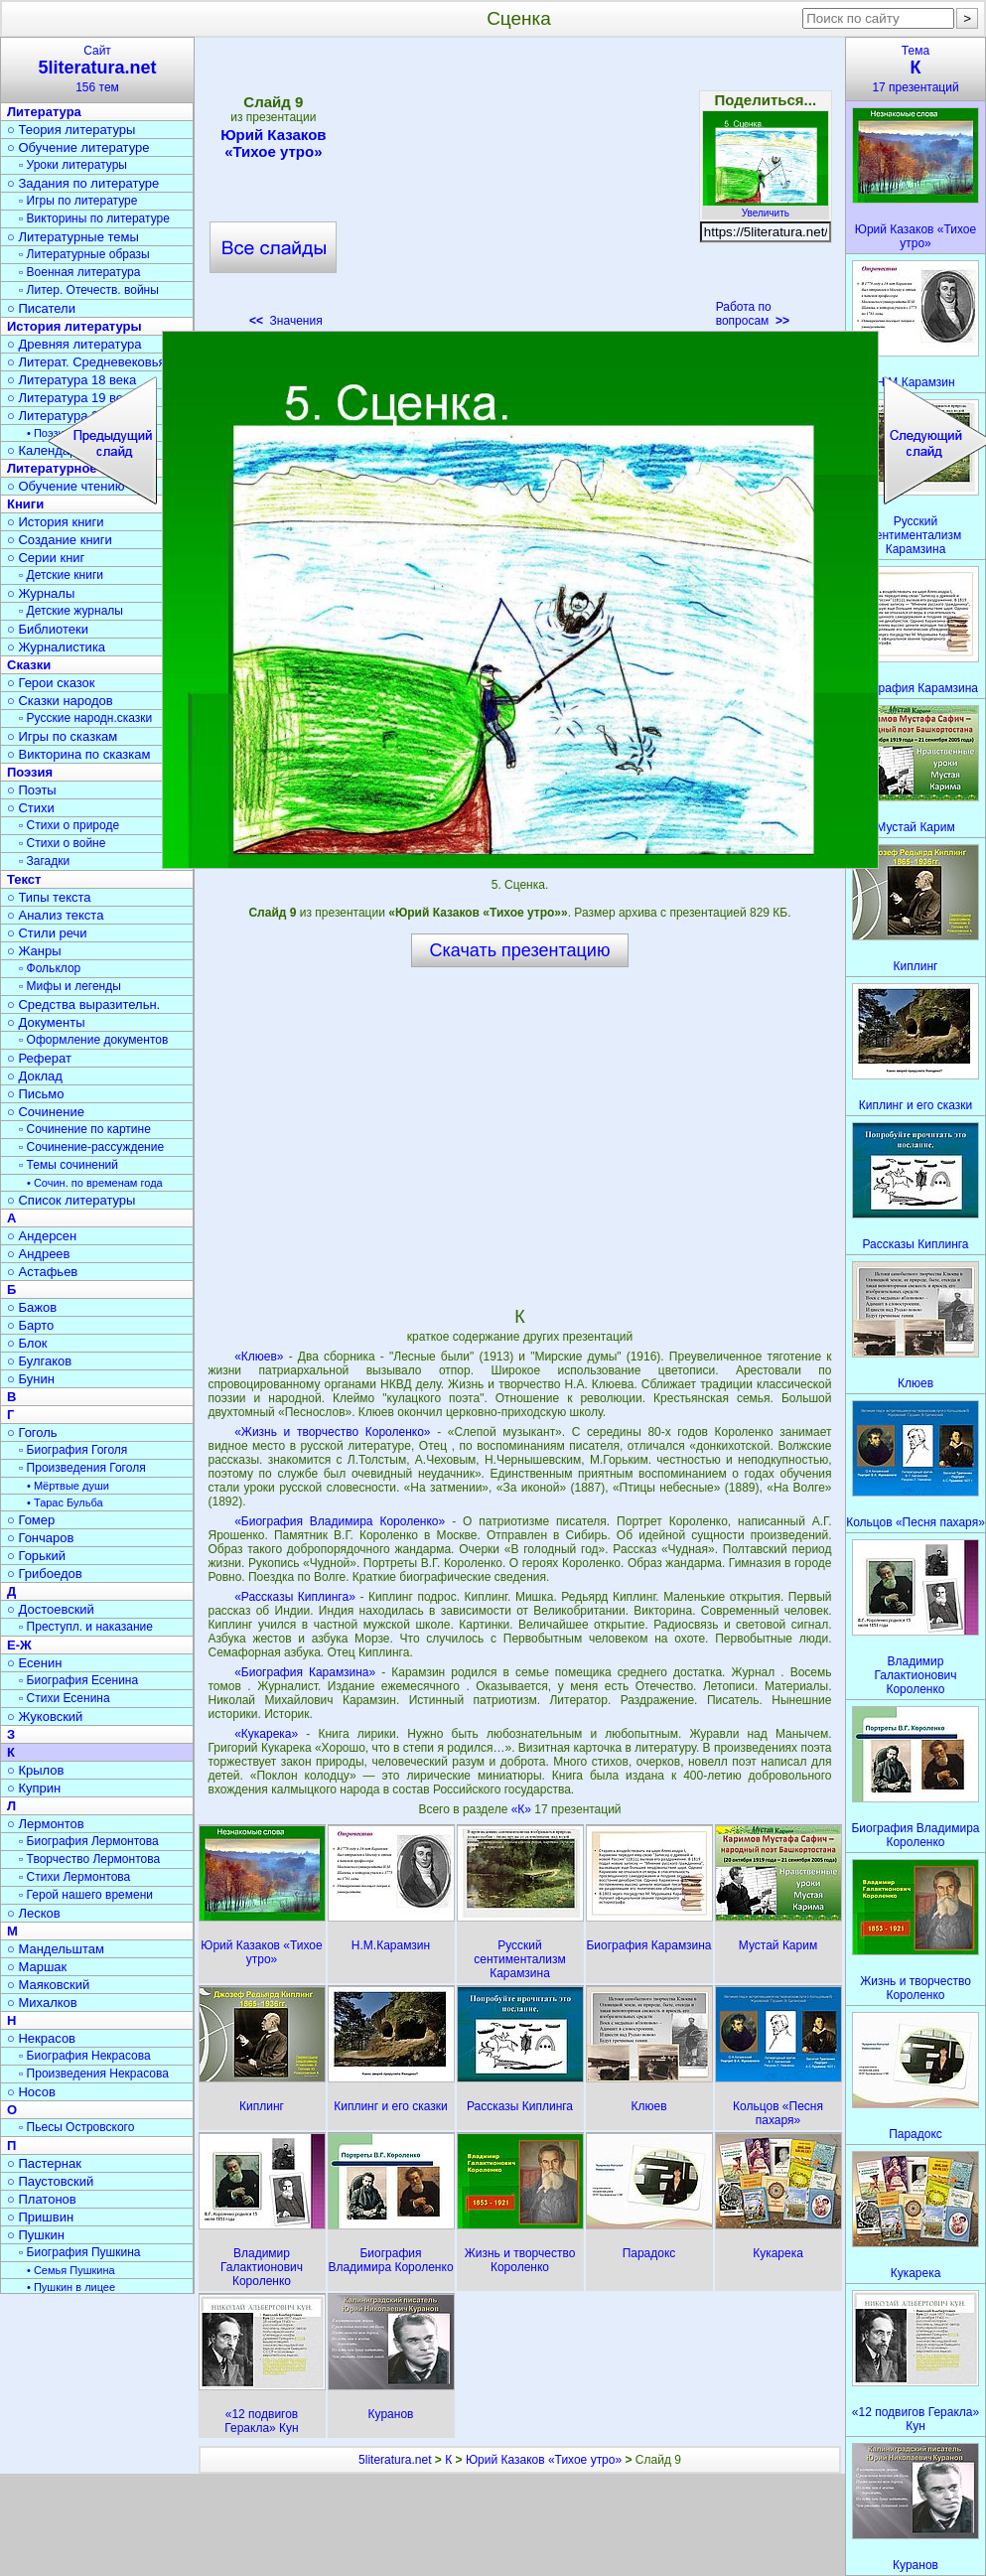 Image resolution: width=986 pixels, height=2576 pixels. Describe the element at coordinates (41, 308) in the screenshot. I see `○ Писатели` at that location.